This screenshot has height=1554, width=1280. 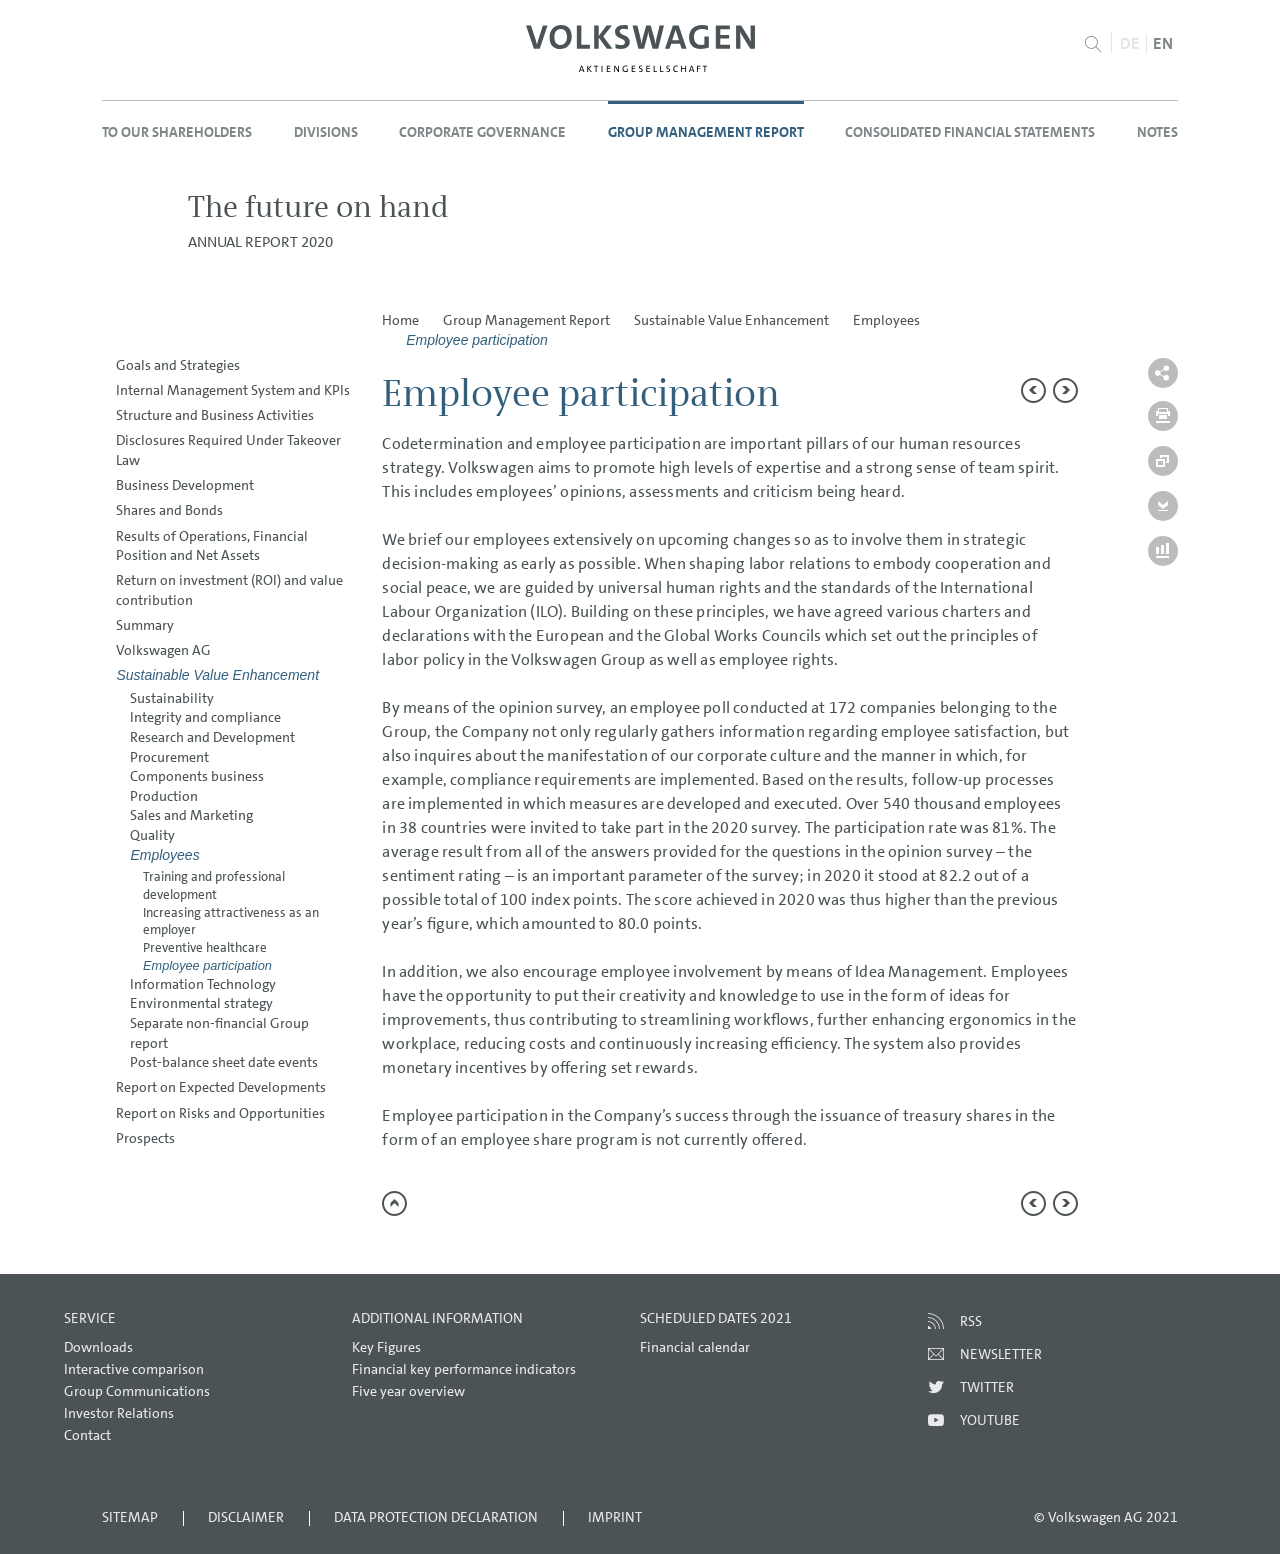 I want to click on Report on Expected Developments, so click(x=221, y=1087).